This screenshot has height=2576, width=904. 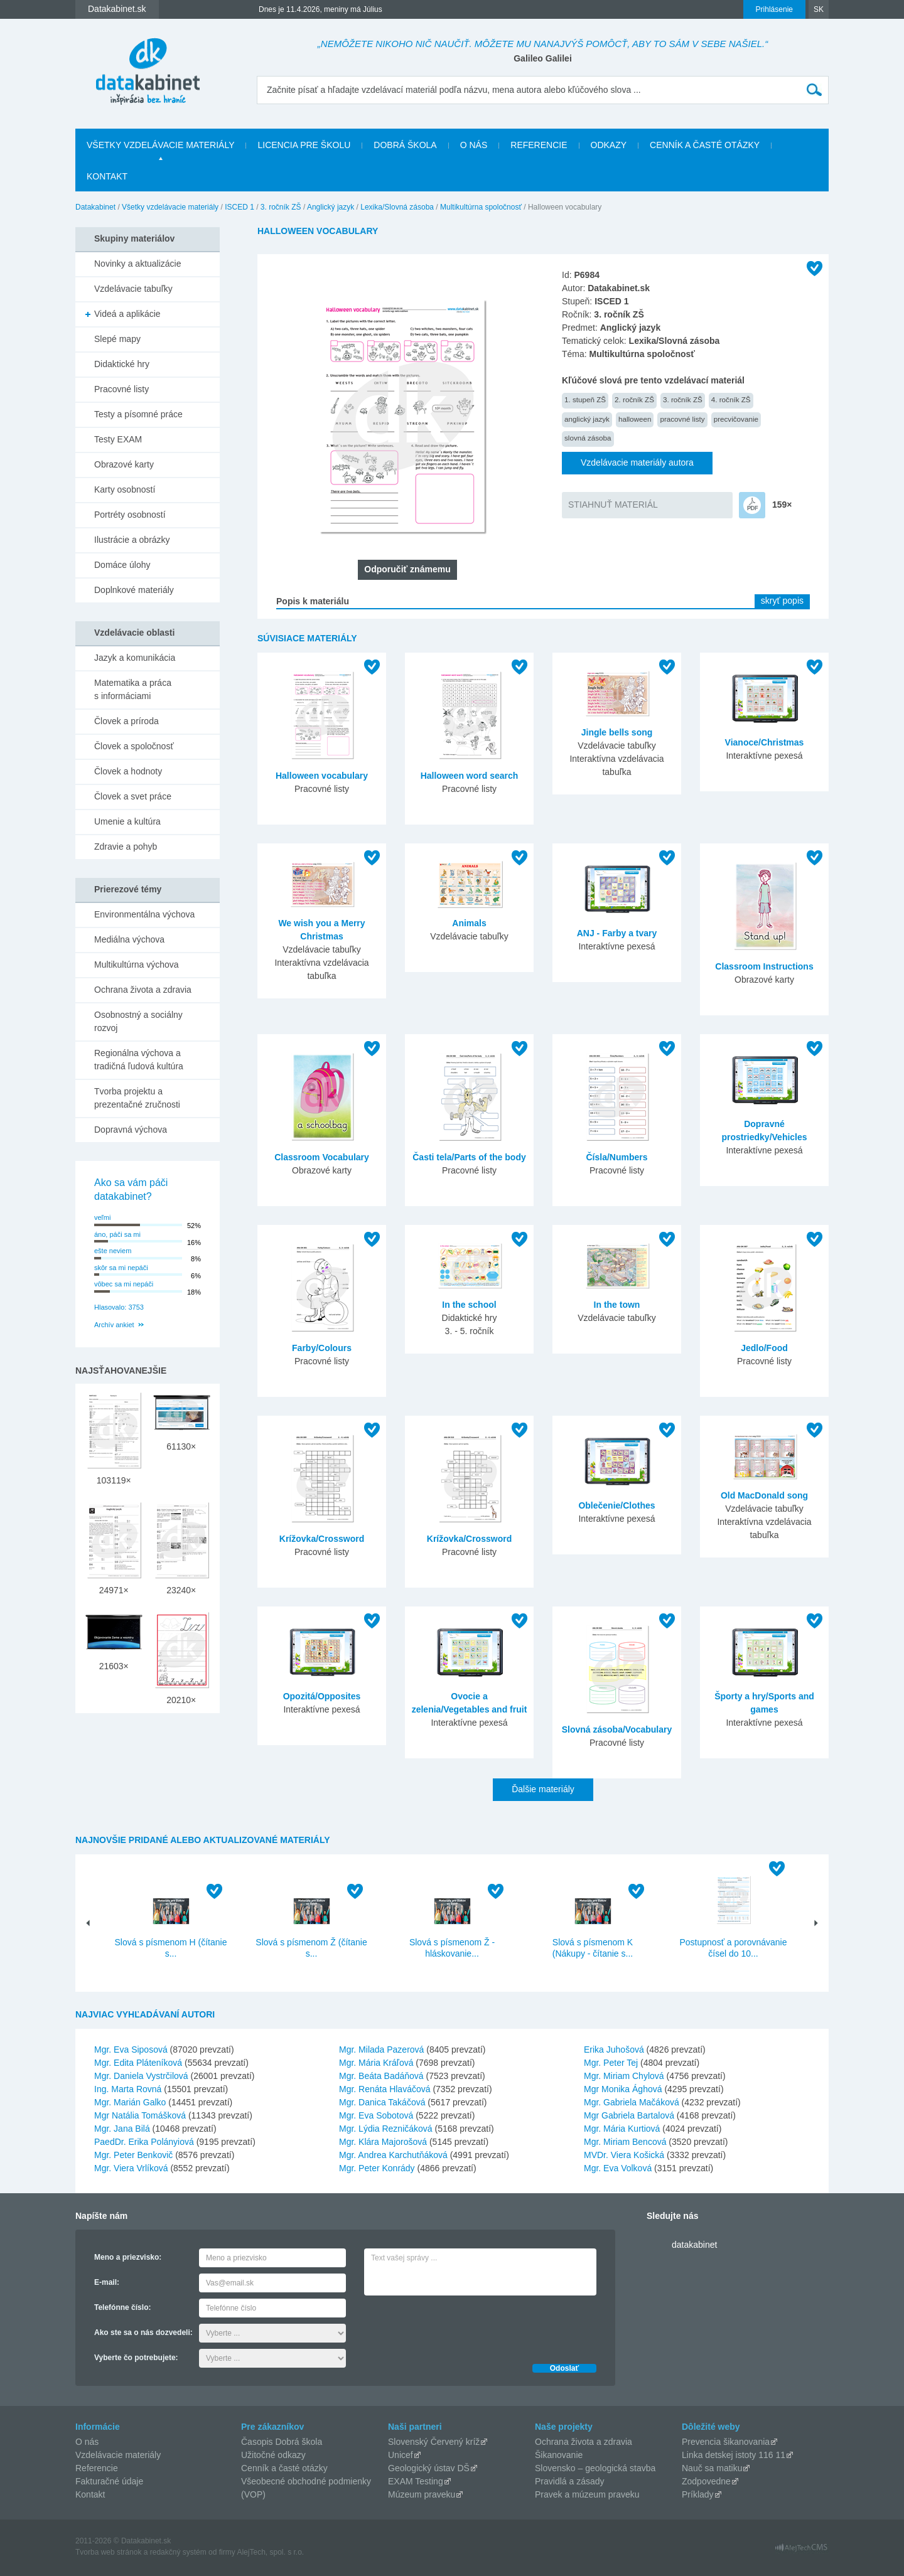 What do you see at coordinates (124, 489) in the screenshot?
I see `Karty osobností` at bounding box center [124, 489].